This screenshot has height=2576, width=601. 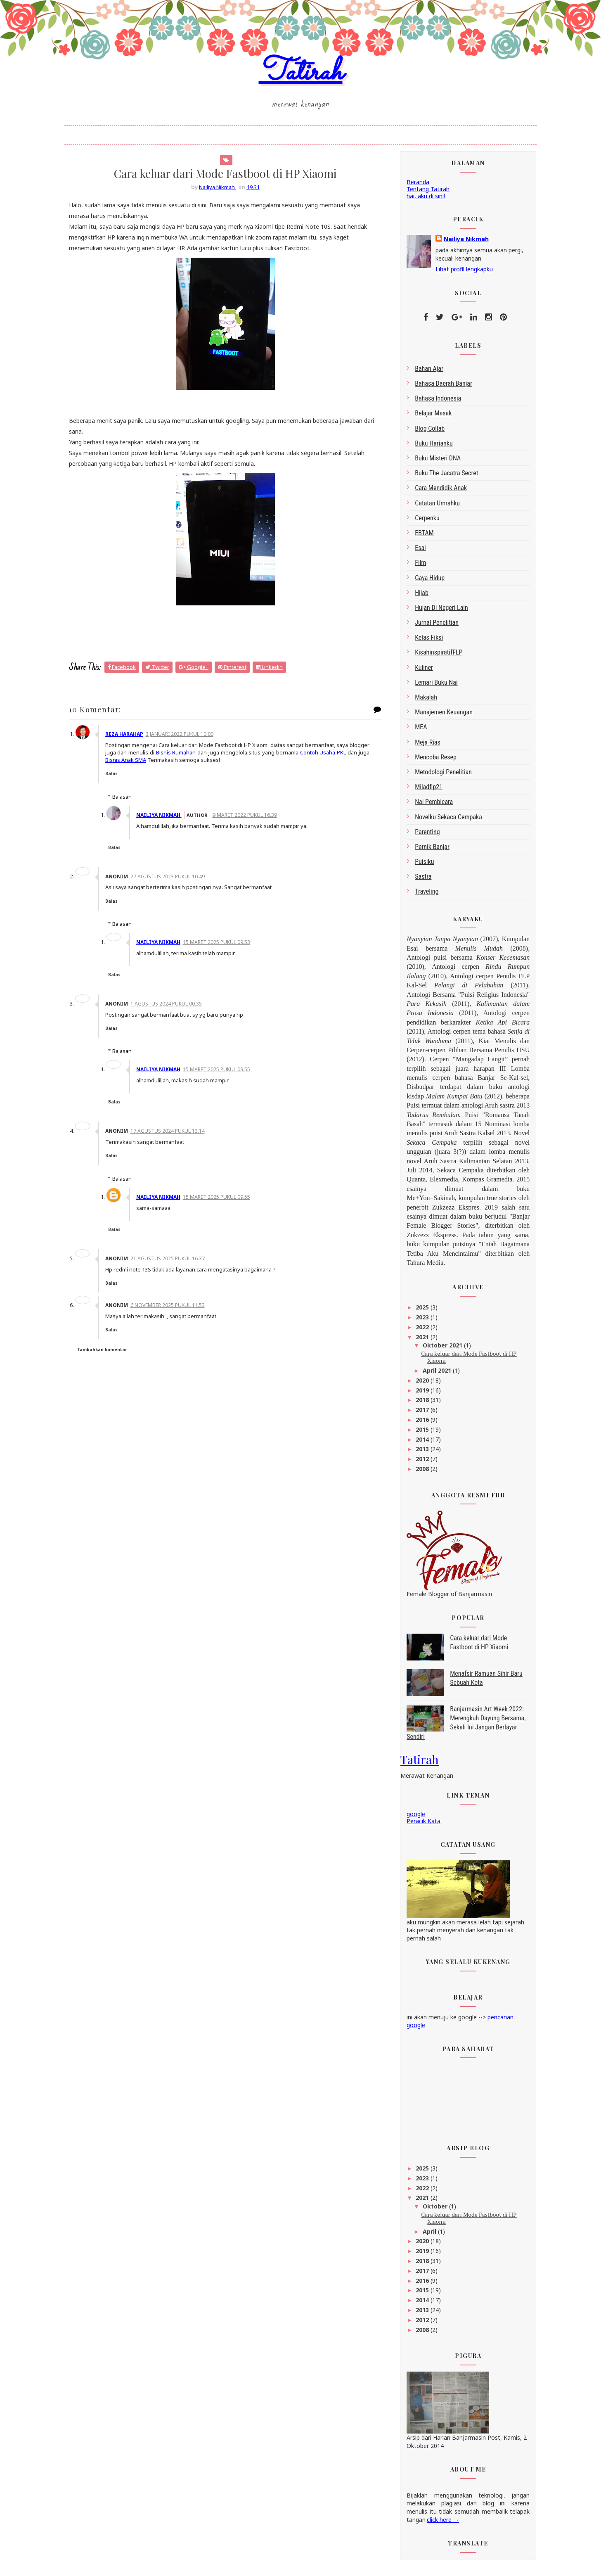 What do you see at coordinates (433, 1375) in the screenshot?
I see `April 2021` at bounding box center [433, 1375].